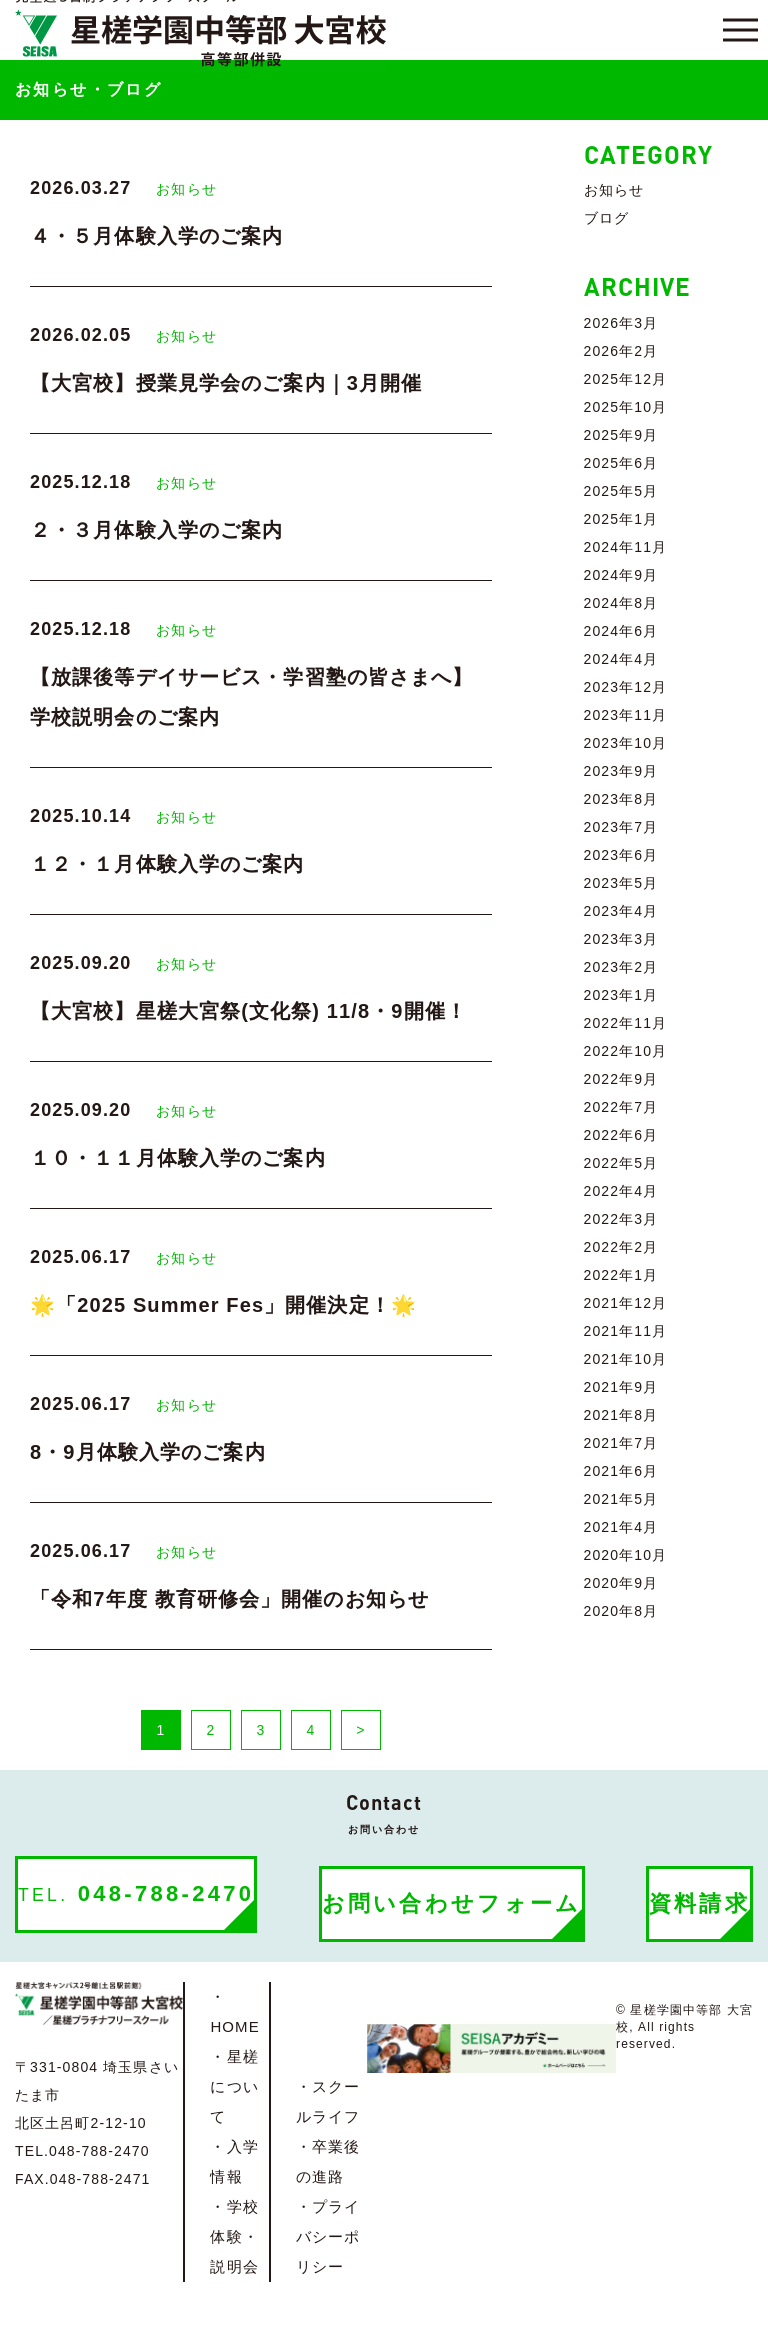  Describe the element at coordinates (621, 1107) in the screenshot. I see `2022年7月` at that location.